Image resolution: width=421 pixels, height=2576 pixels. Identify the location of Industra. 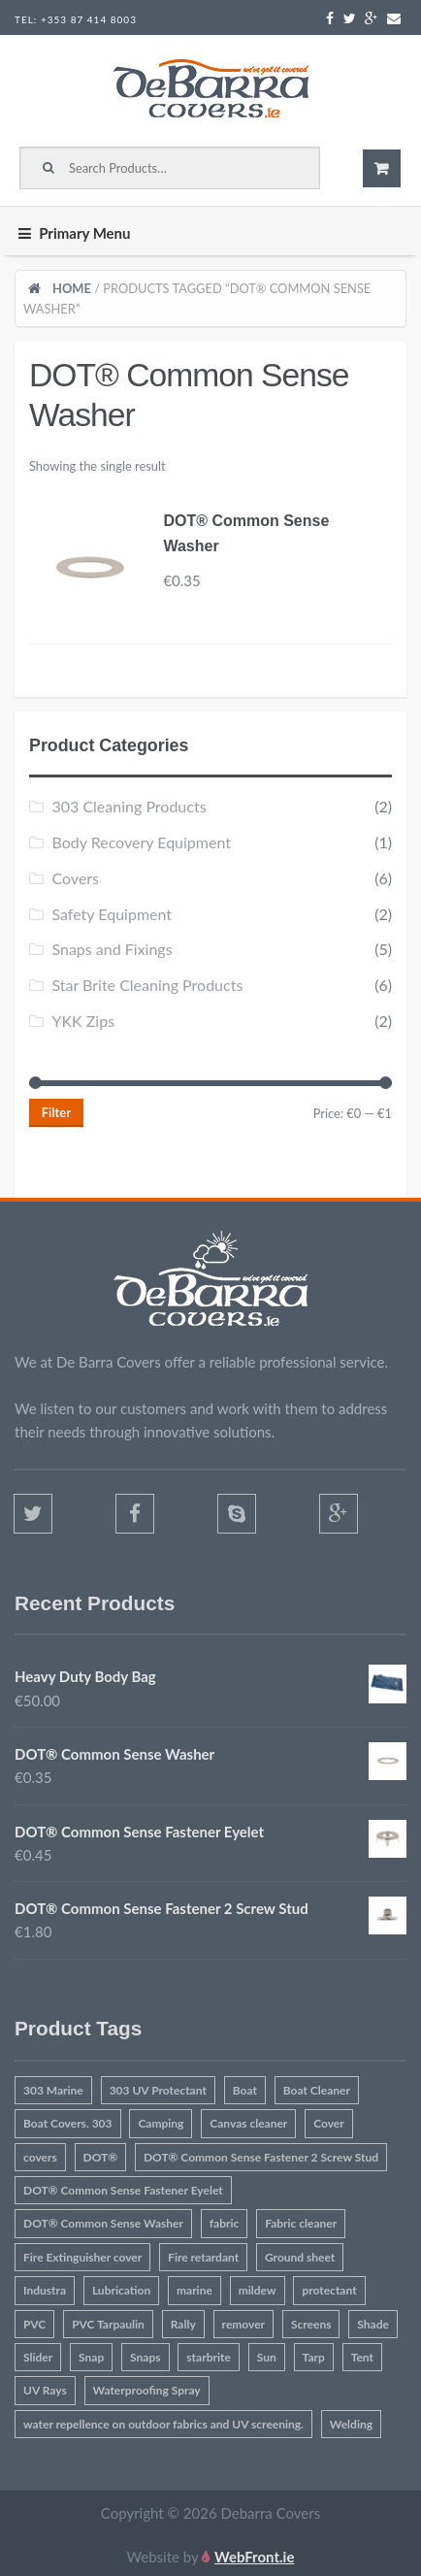
(44, 2290).